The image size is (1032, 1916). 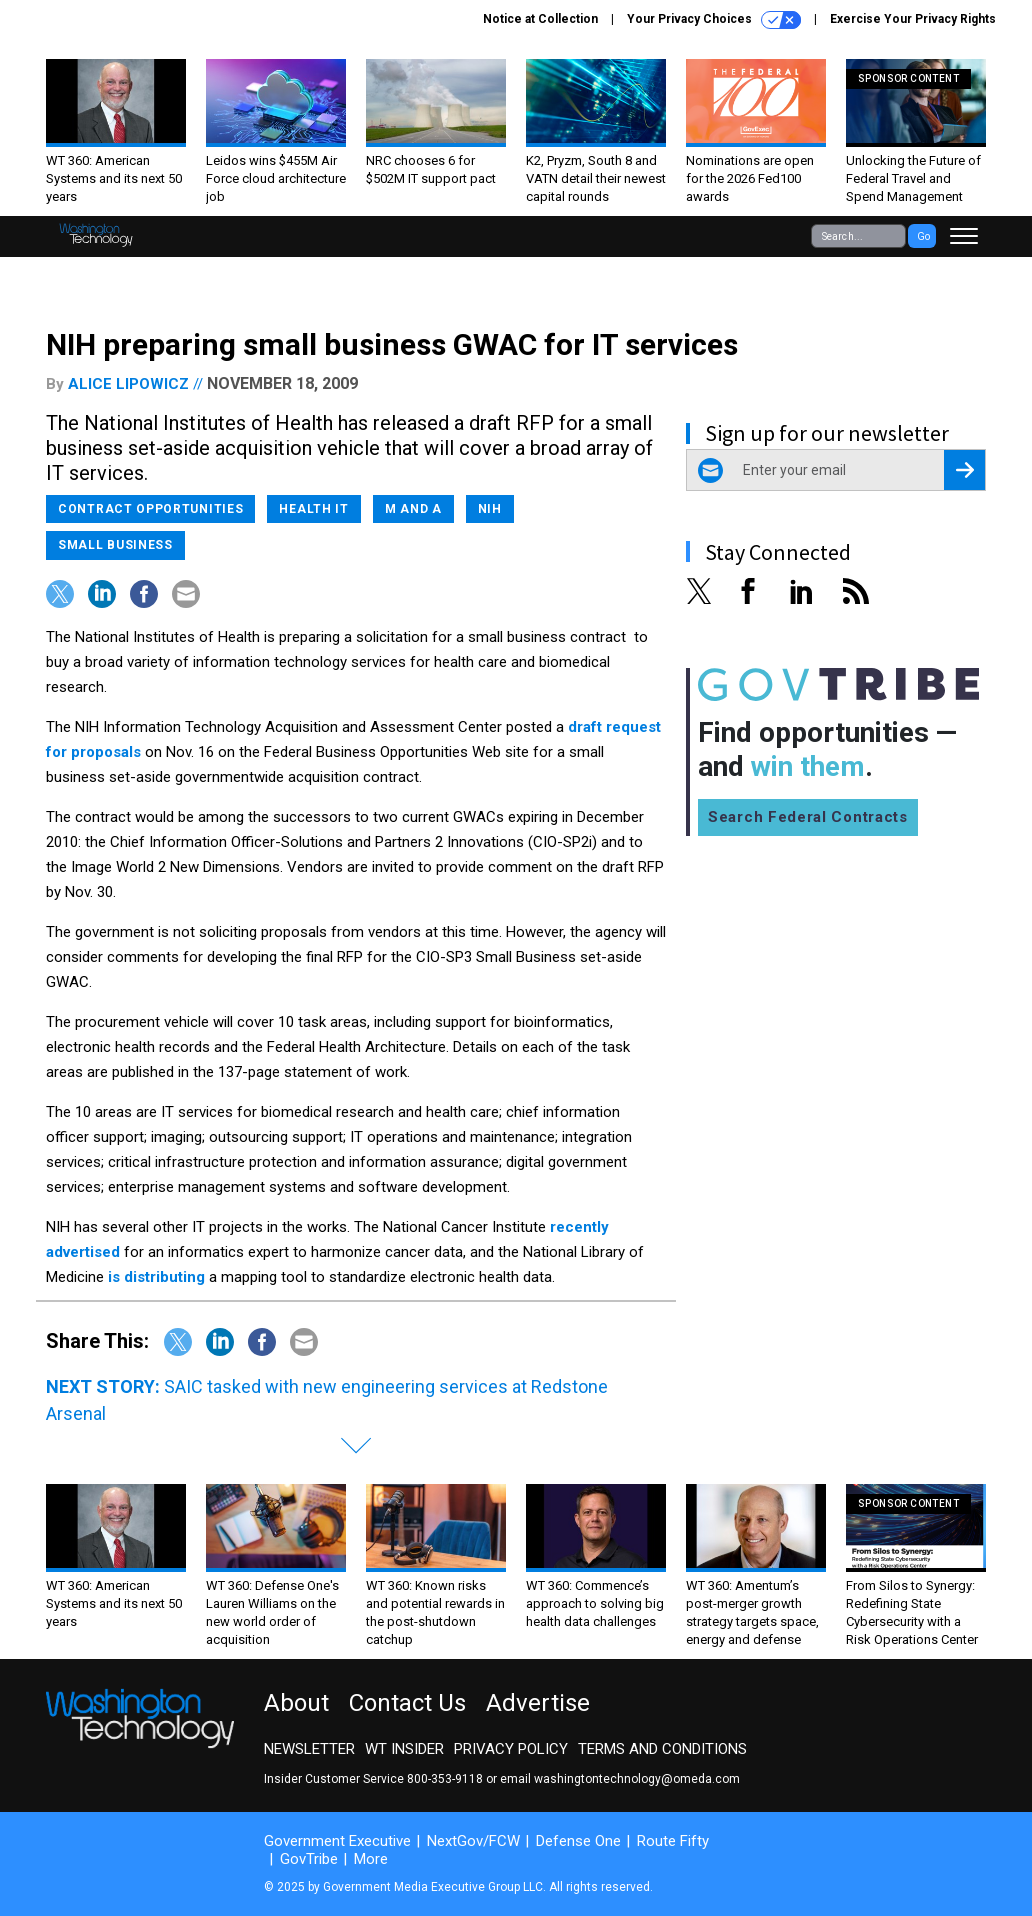 What do you see at coordinates (913, 19) in the screenshot?
I see `Exercise Your Privacy Rights` at bounding box center [913, 19].